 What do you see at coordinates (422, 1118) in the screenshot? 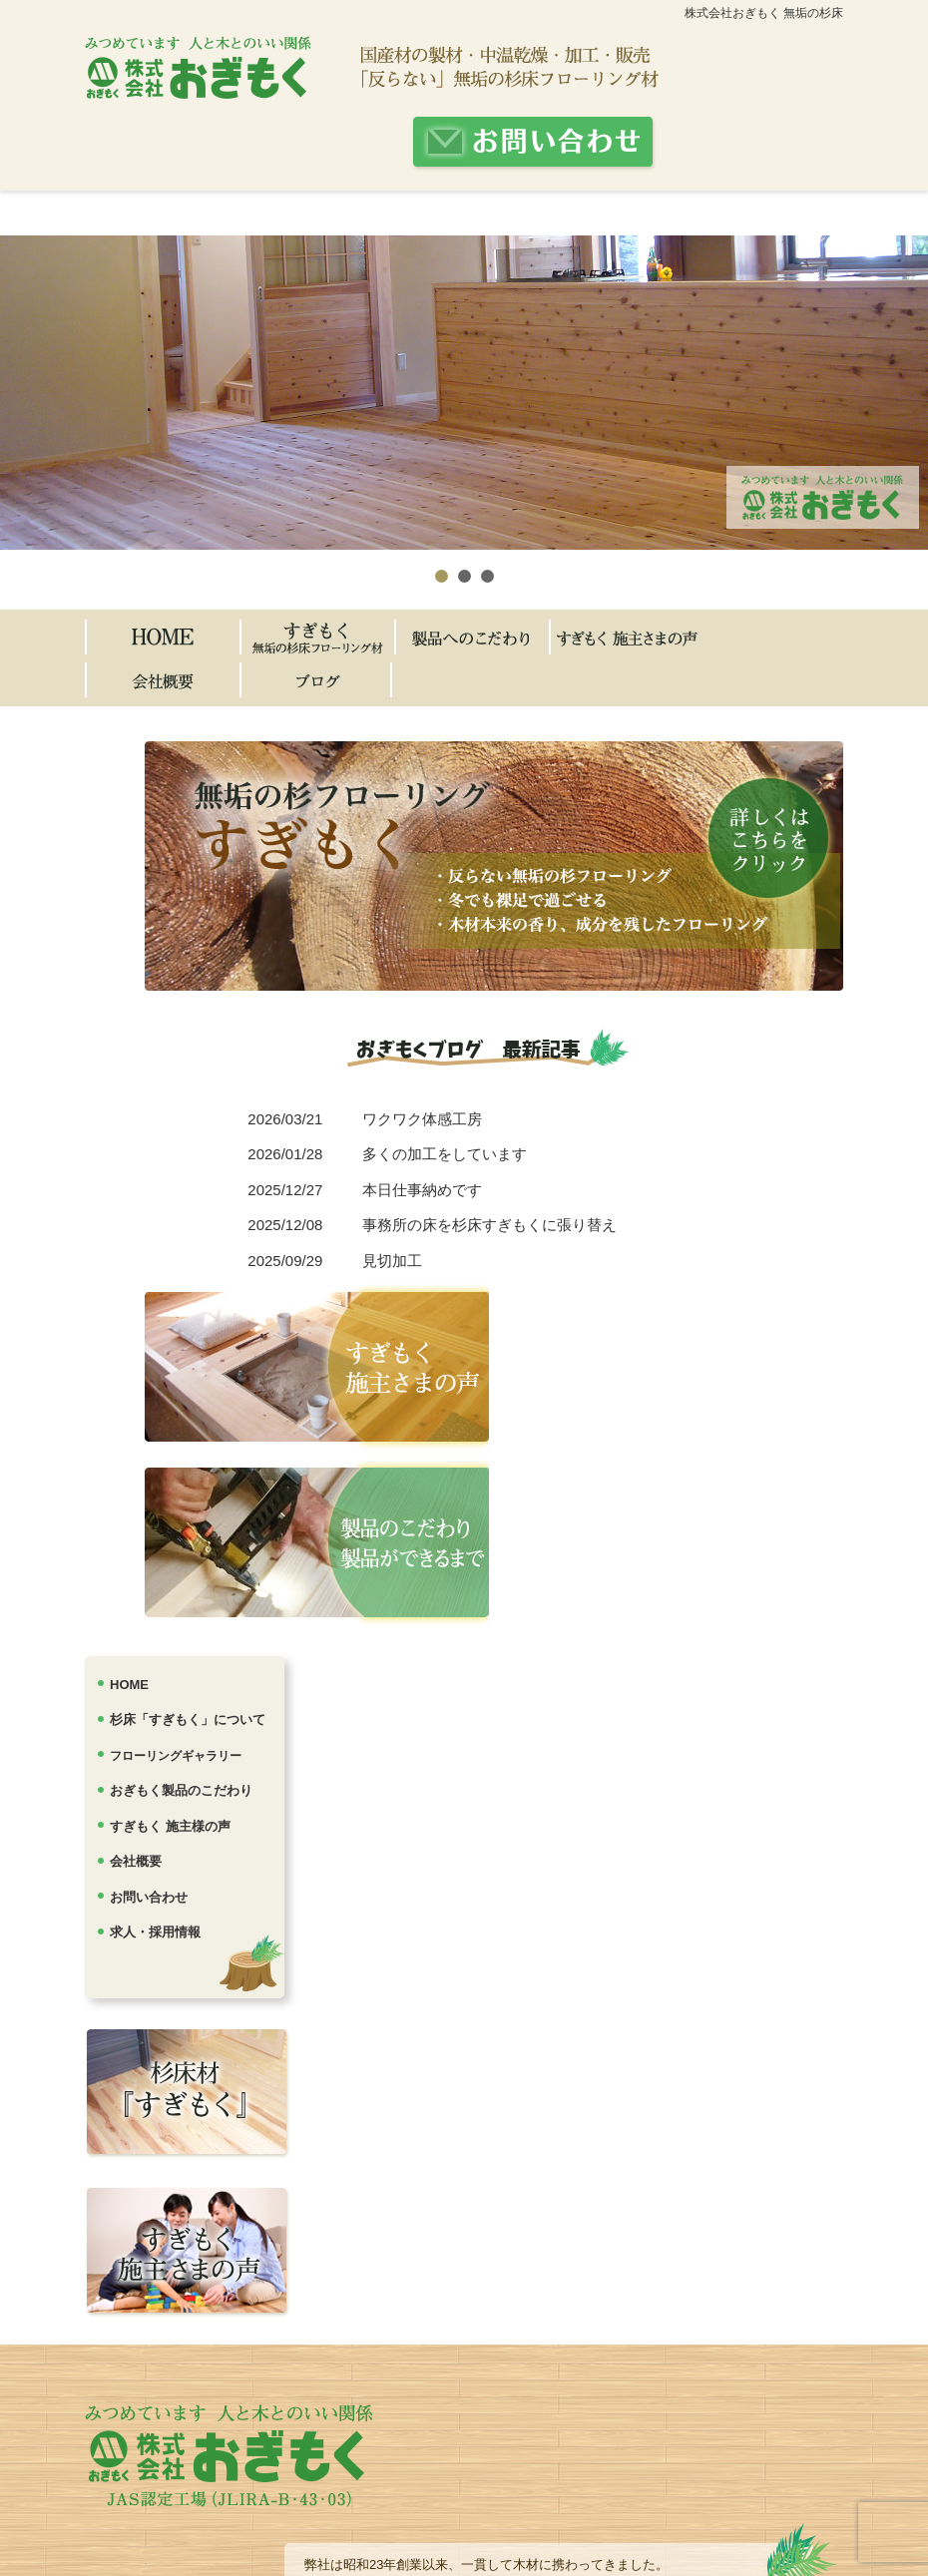
I see `ワクワク体感工房` at bounding box center [422, 1118].